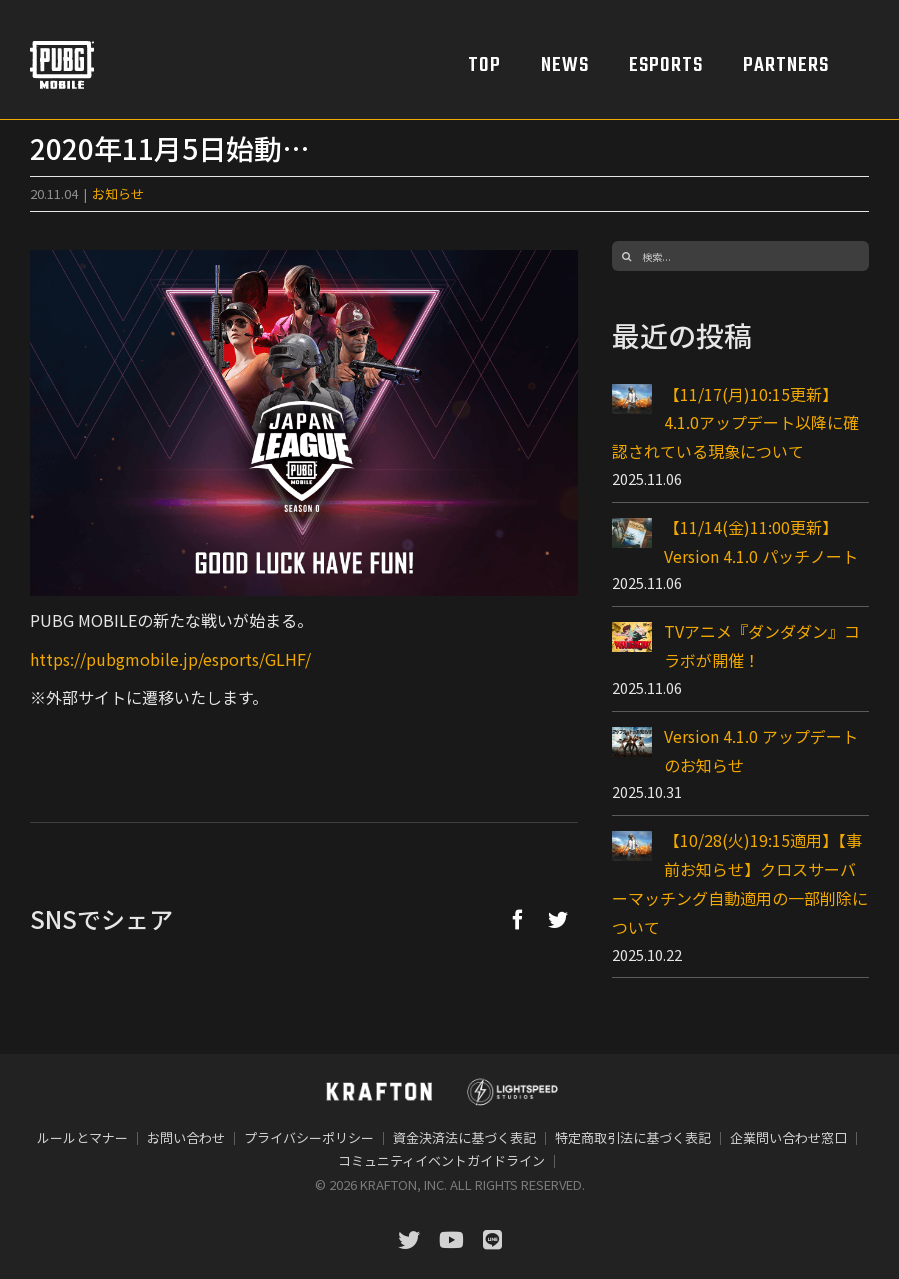 The height and width of the screenshot is (1279, 899). What do you see at coordinates (788, 1137) in the screenshot?
I see `企業問い合わせ窓口` at bounding box center [788, 1137].